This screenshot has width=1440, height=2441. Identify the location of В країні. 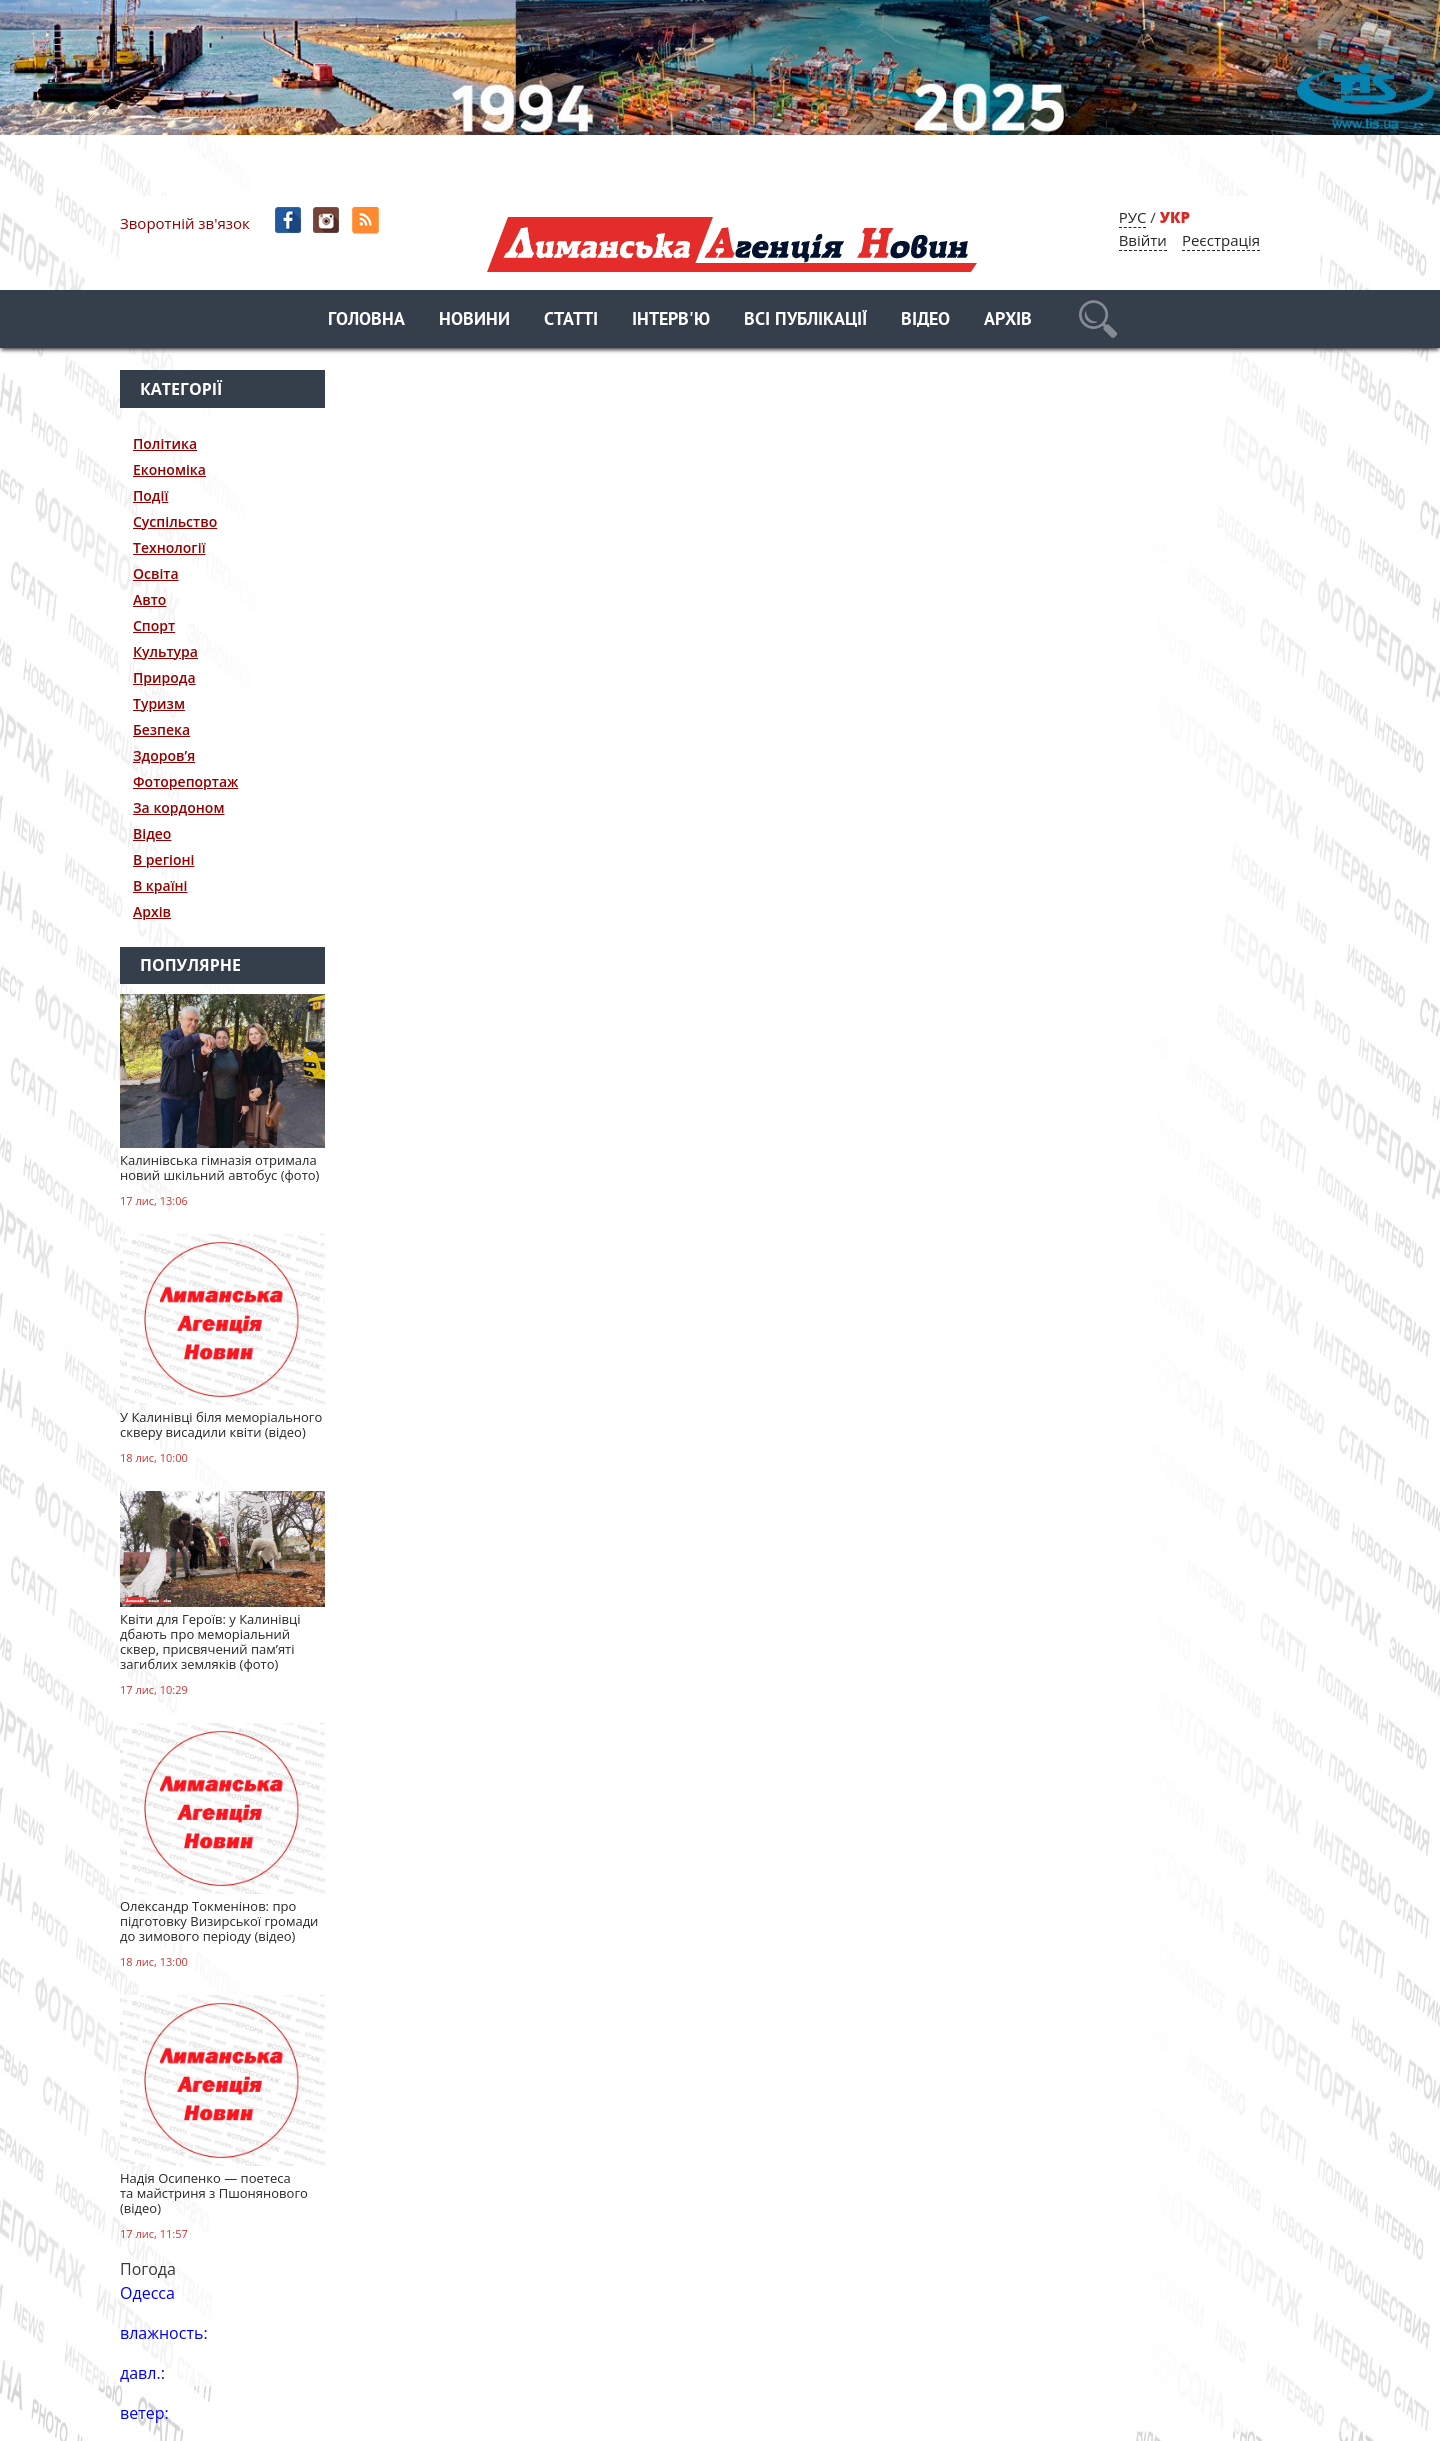
(160, 885).